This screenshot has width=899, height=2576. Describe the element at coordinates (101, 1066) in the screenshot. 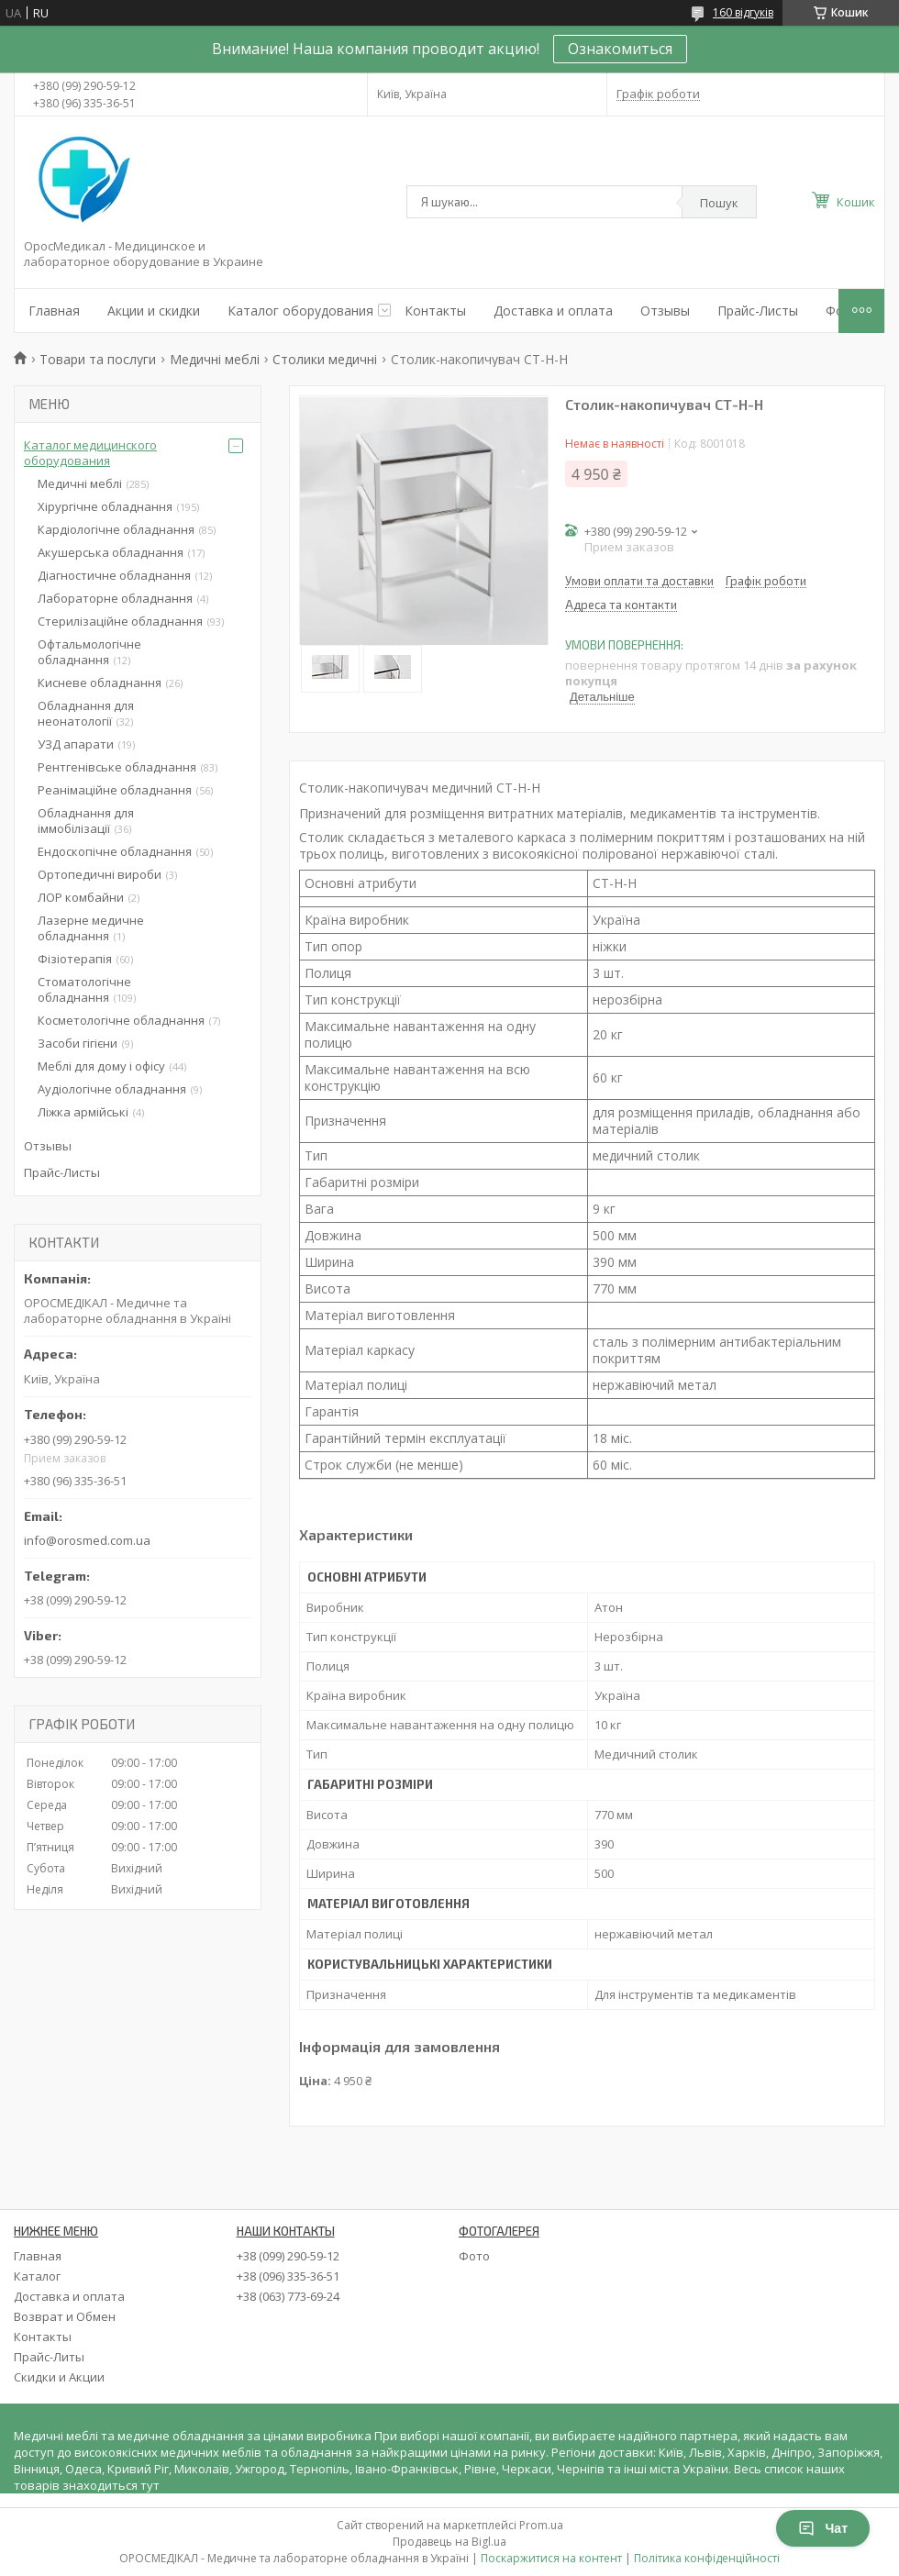

I see `Меблі для дому і офісу` at that location.